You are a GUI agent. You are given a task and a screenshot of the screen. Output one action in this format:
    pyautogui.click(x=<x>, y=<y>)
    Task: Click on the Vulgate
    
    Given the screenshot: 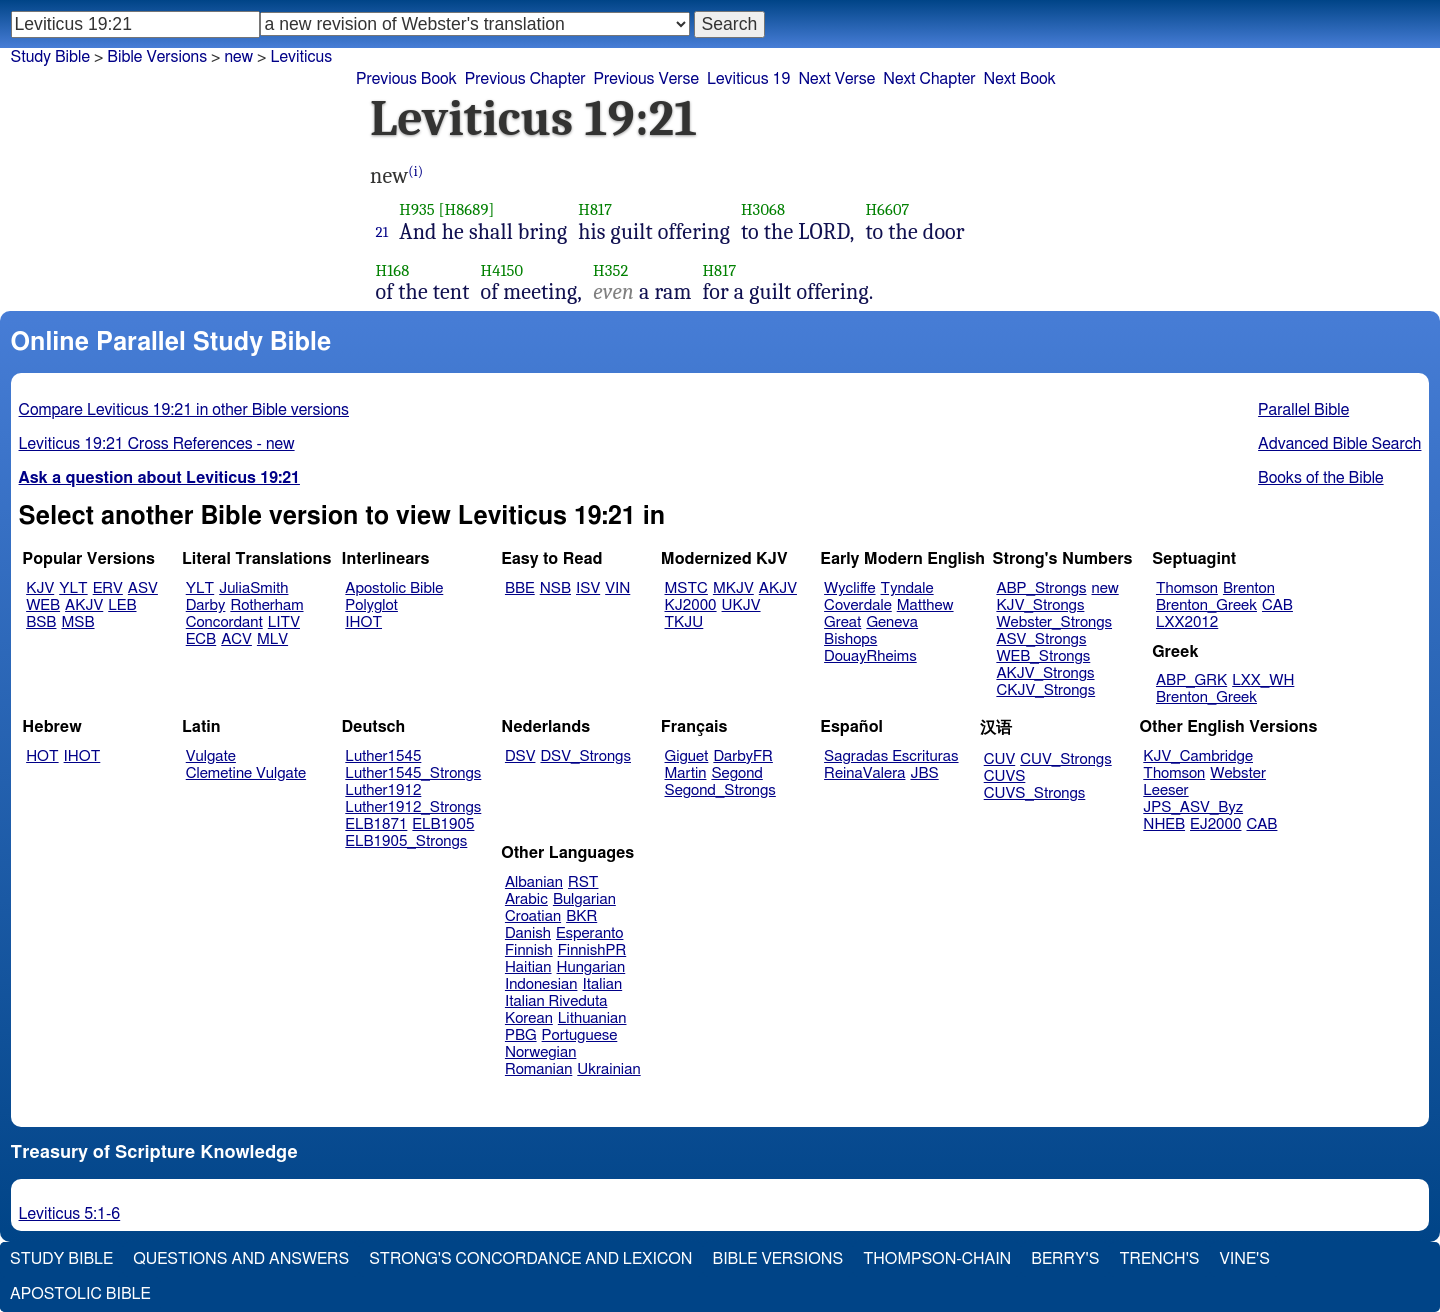 What is the action you would take?
    pyautogui.click(x=211, y=756)
    